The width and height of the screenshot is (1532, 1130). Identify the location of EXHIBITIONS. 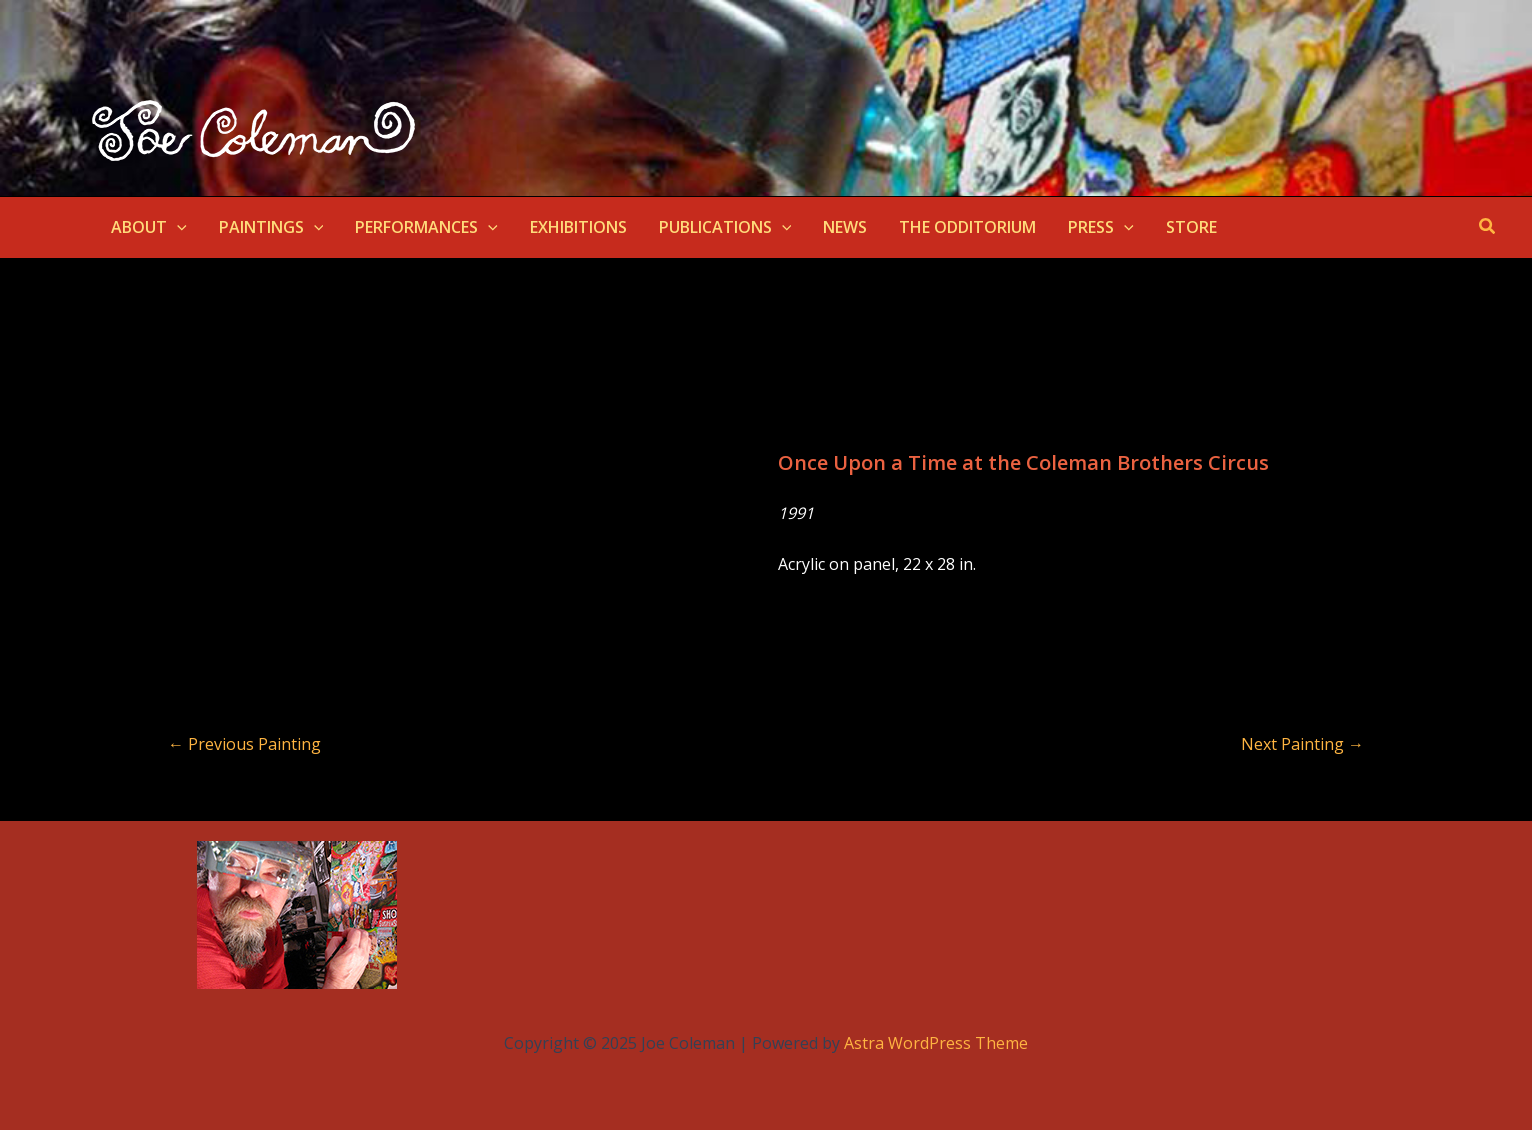
(578, 227).